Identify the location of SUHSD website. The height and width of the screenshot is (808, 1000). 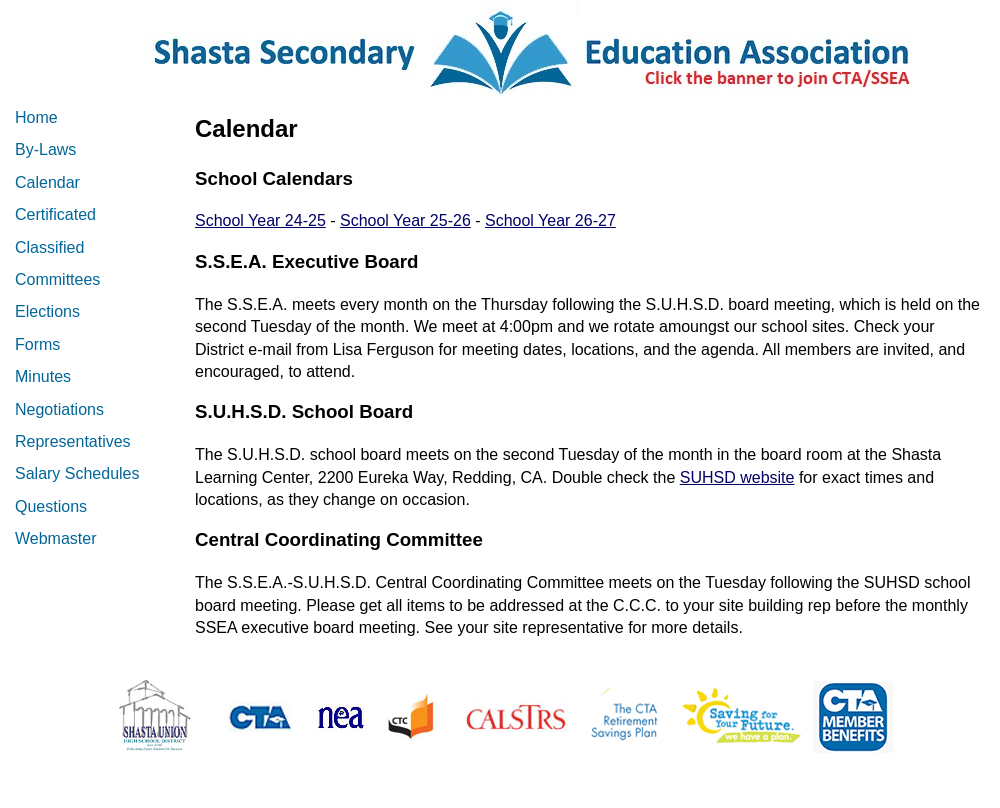
(737, 477).